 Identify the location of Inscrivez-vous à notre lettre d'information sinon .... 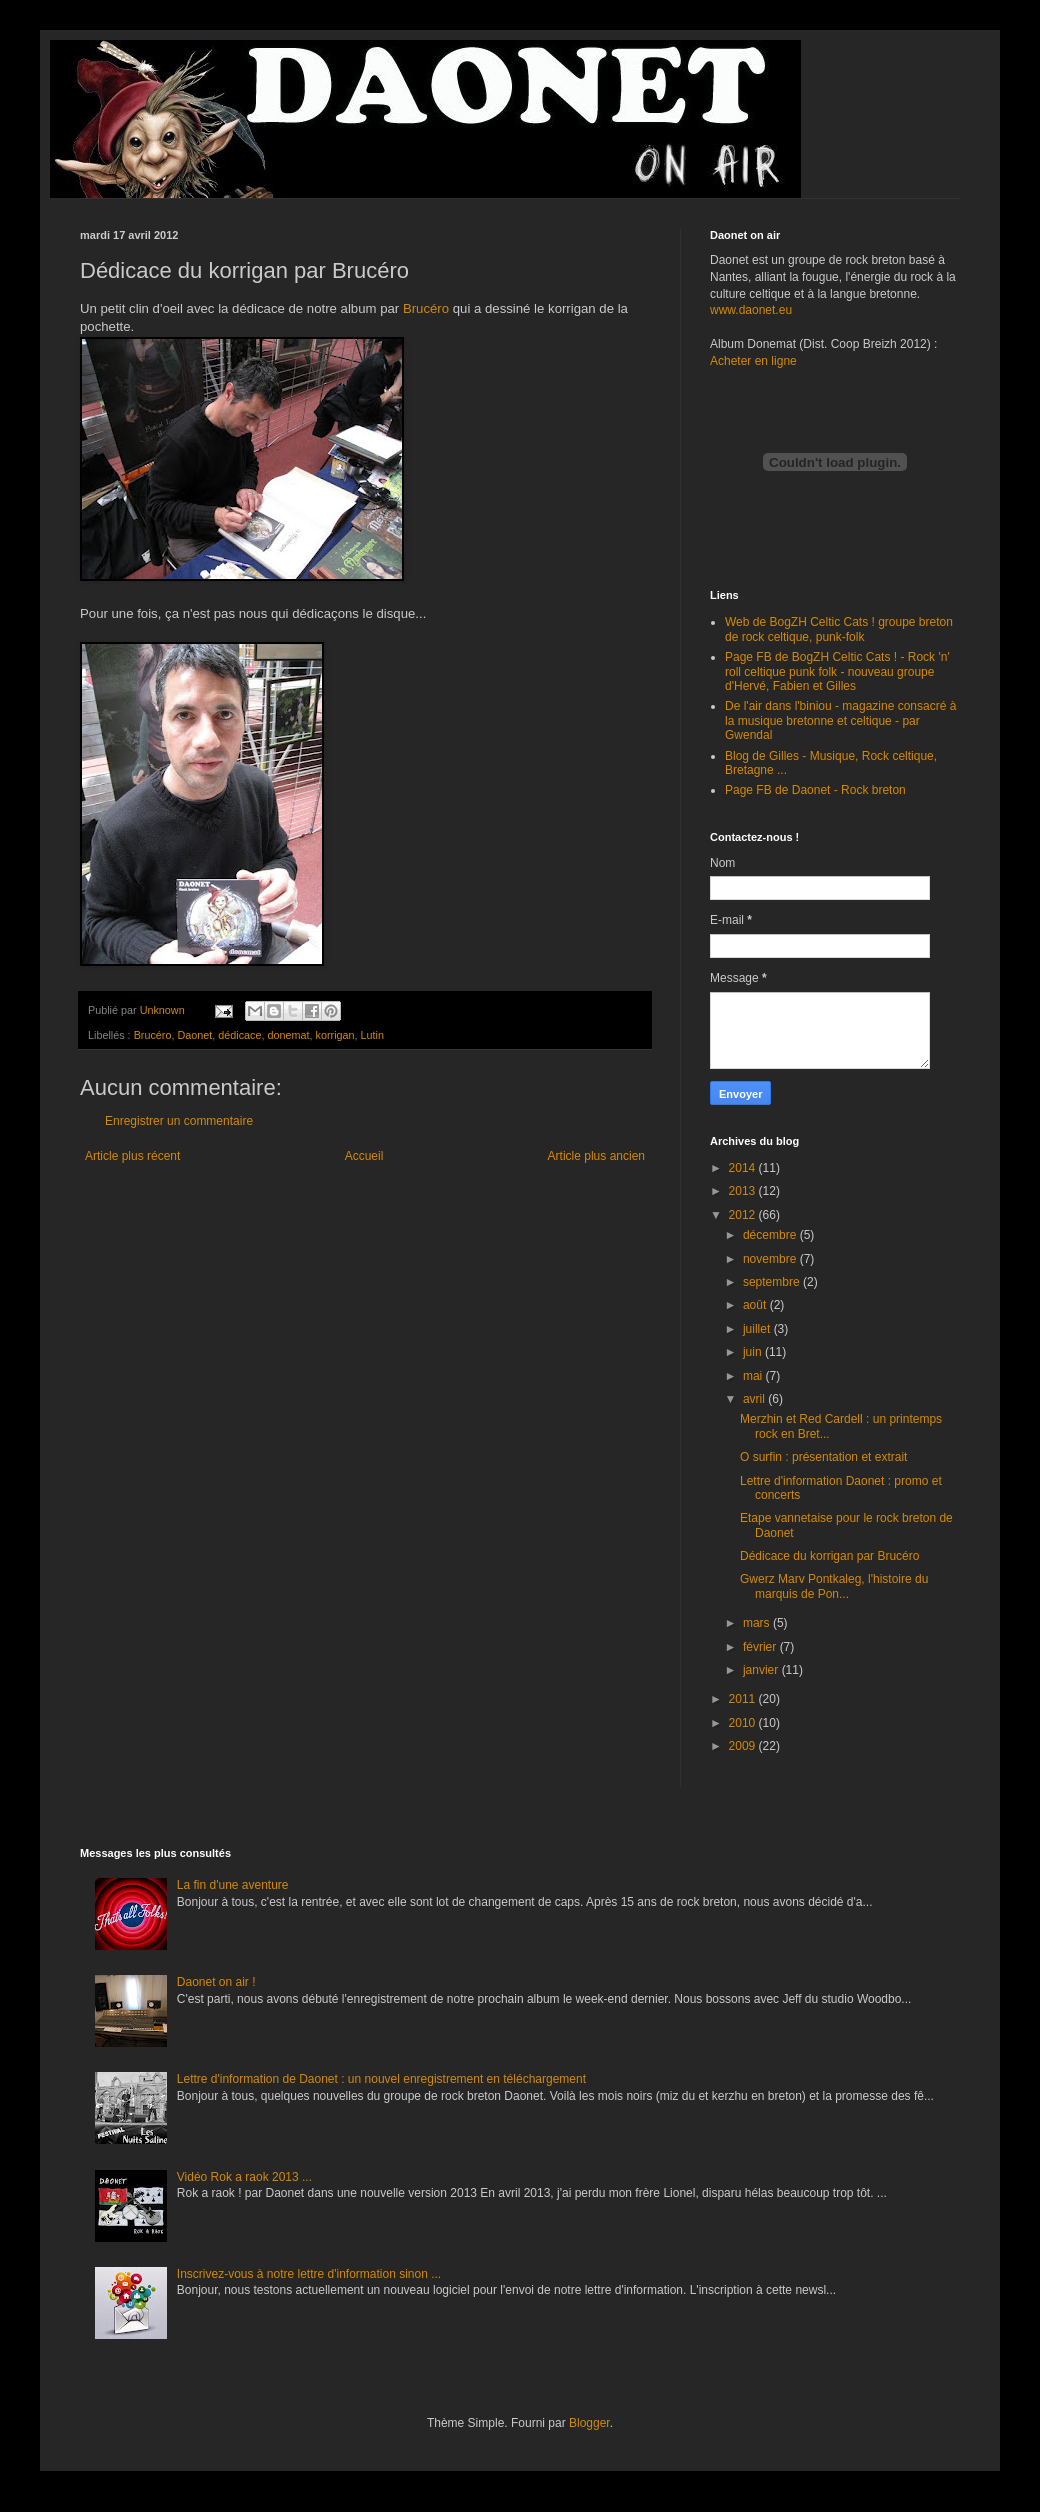
(309, 2274).